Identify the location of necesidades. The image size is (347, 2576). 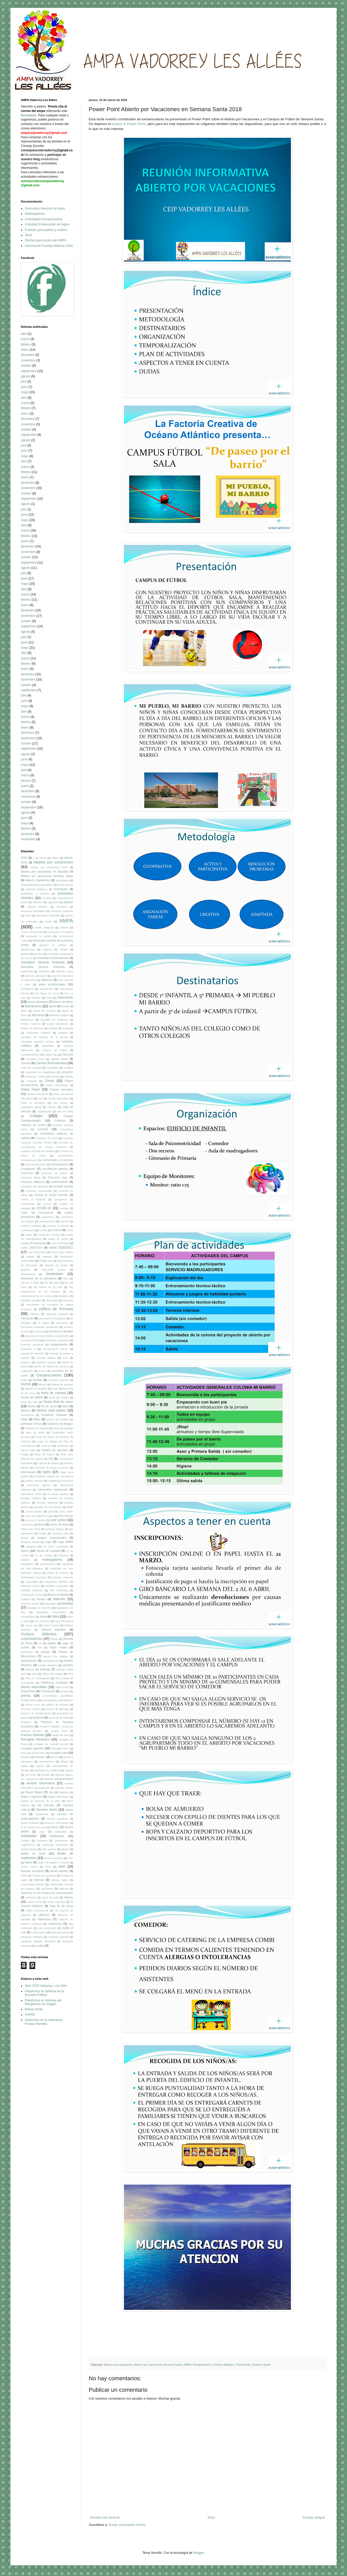
(28, 1616).